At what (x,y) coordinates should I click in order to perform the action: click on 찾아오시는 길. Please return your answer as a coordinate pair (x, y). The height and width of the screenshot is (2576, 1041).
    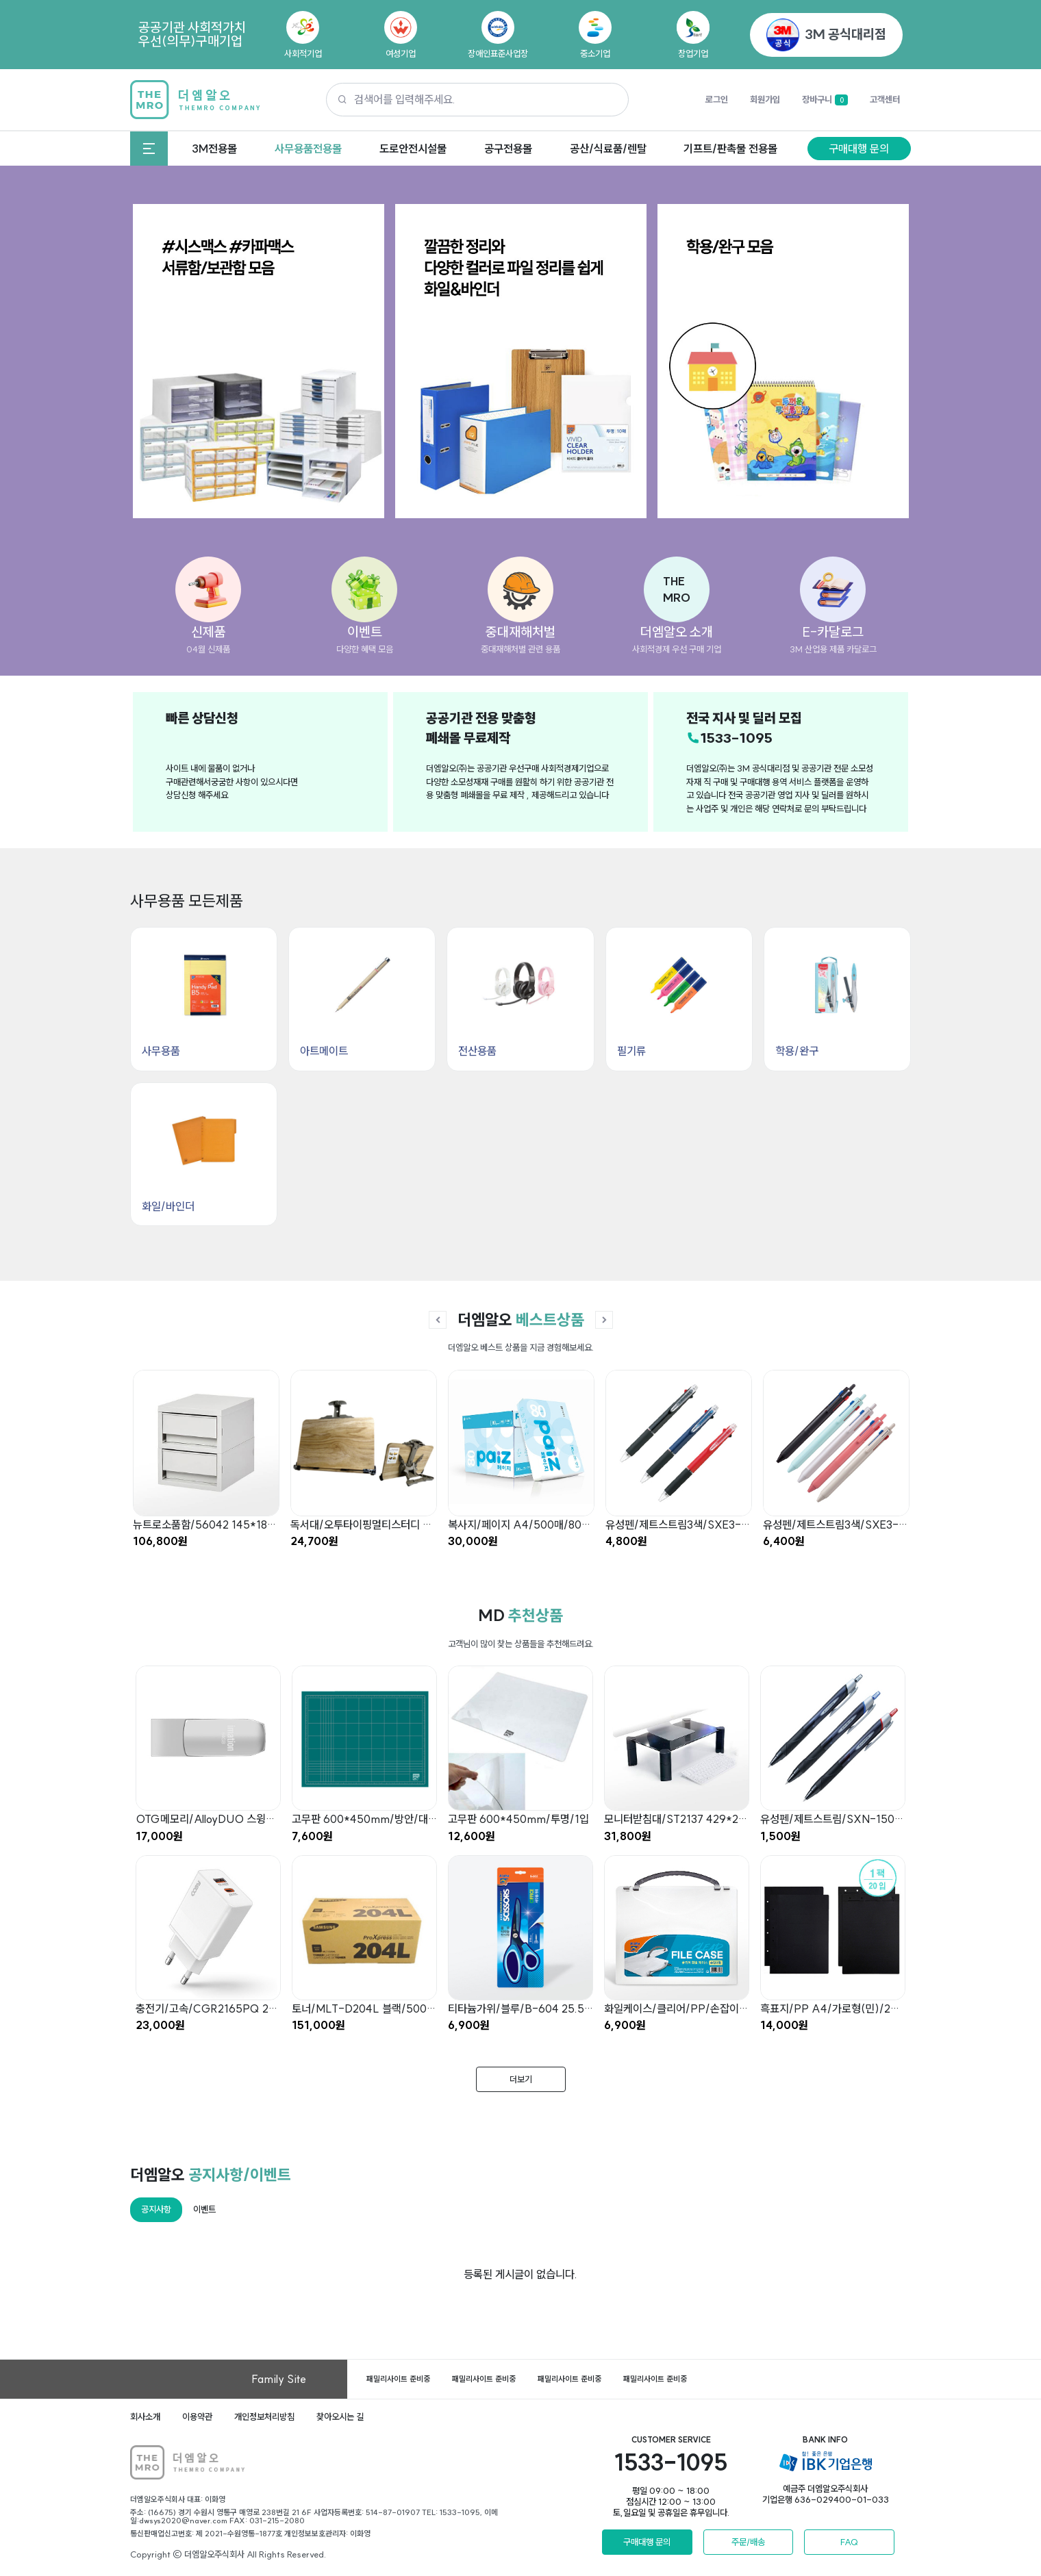
    Looking at the image, I should click on (340, 2416).